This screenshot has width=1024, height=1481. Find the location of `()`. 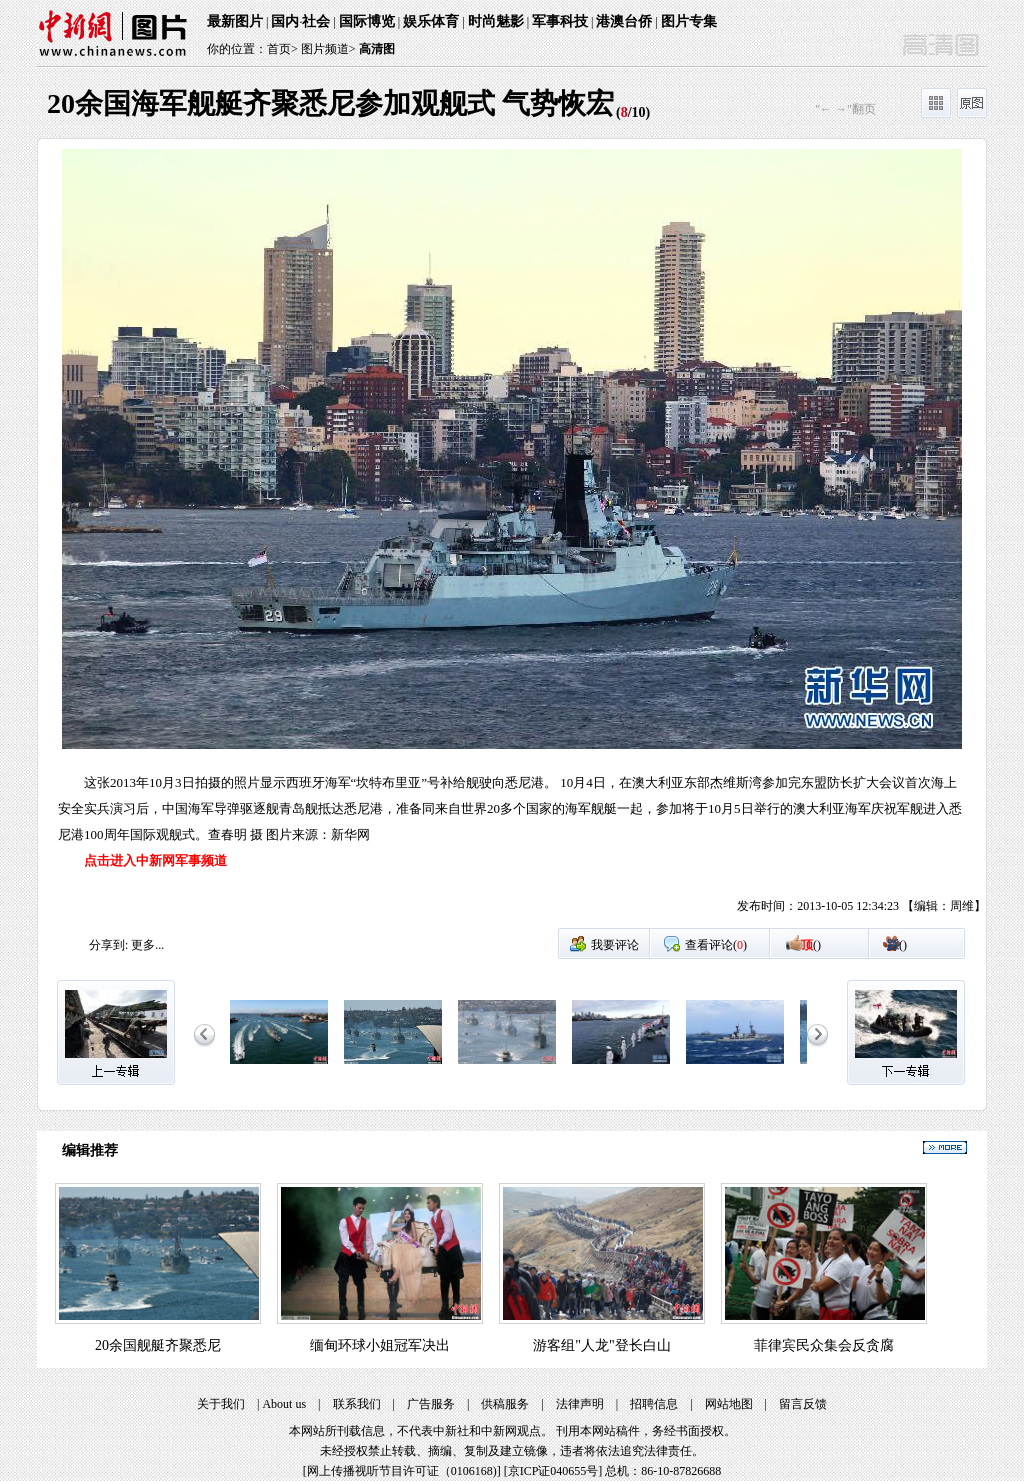

() is located at coordinates (811, 945).